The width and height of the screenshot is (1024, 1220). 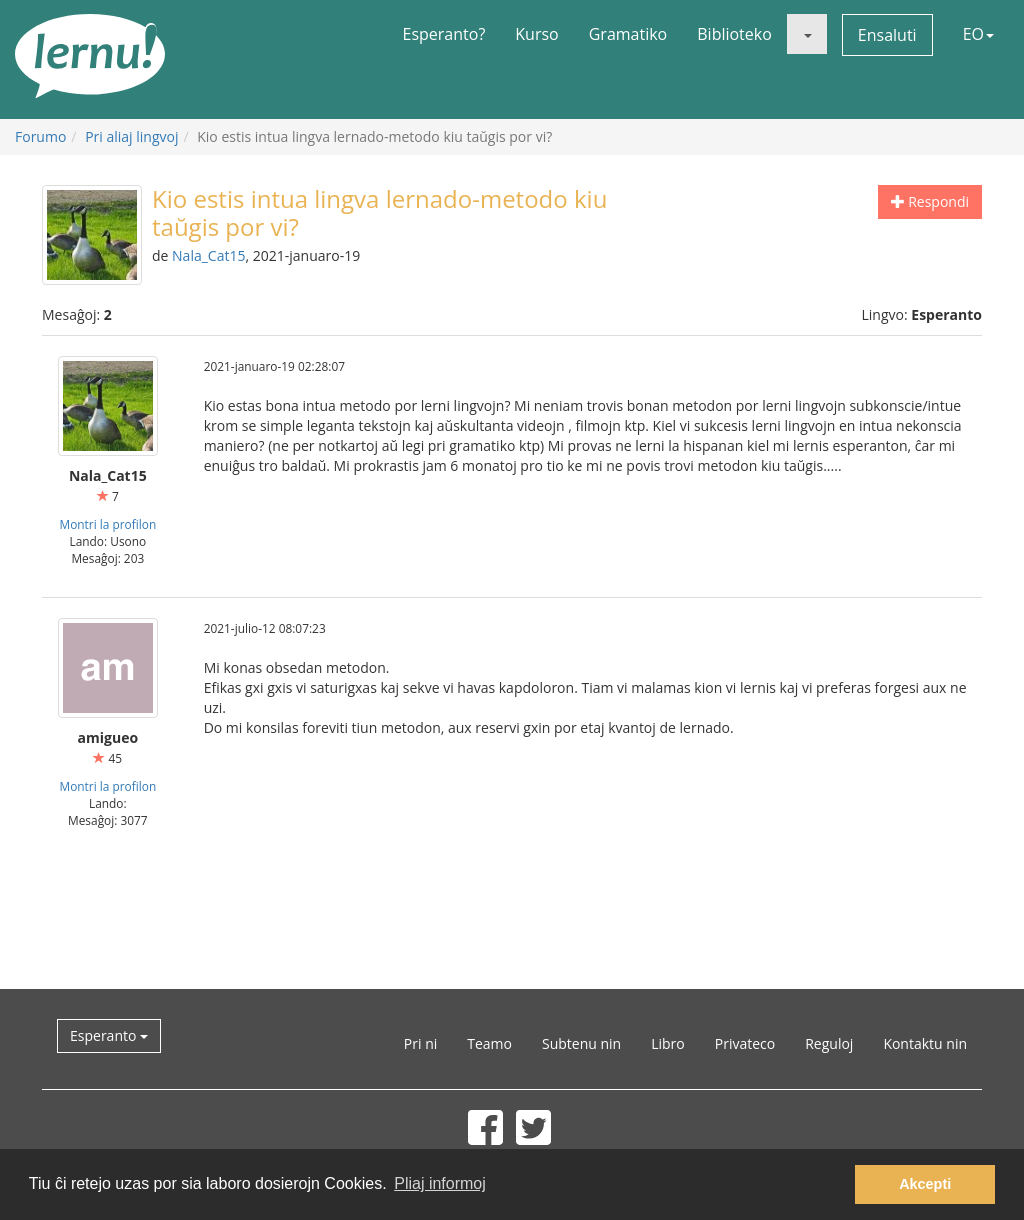 I want to click on Montri la profilon, so click(x=107, y=524).